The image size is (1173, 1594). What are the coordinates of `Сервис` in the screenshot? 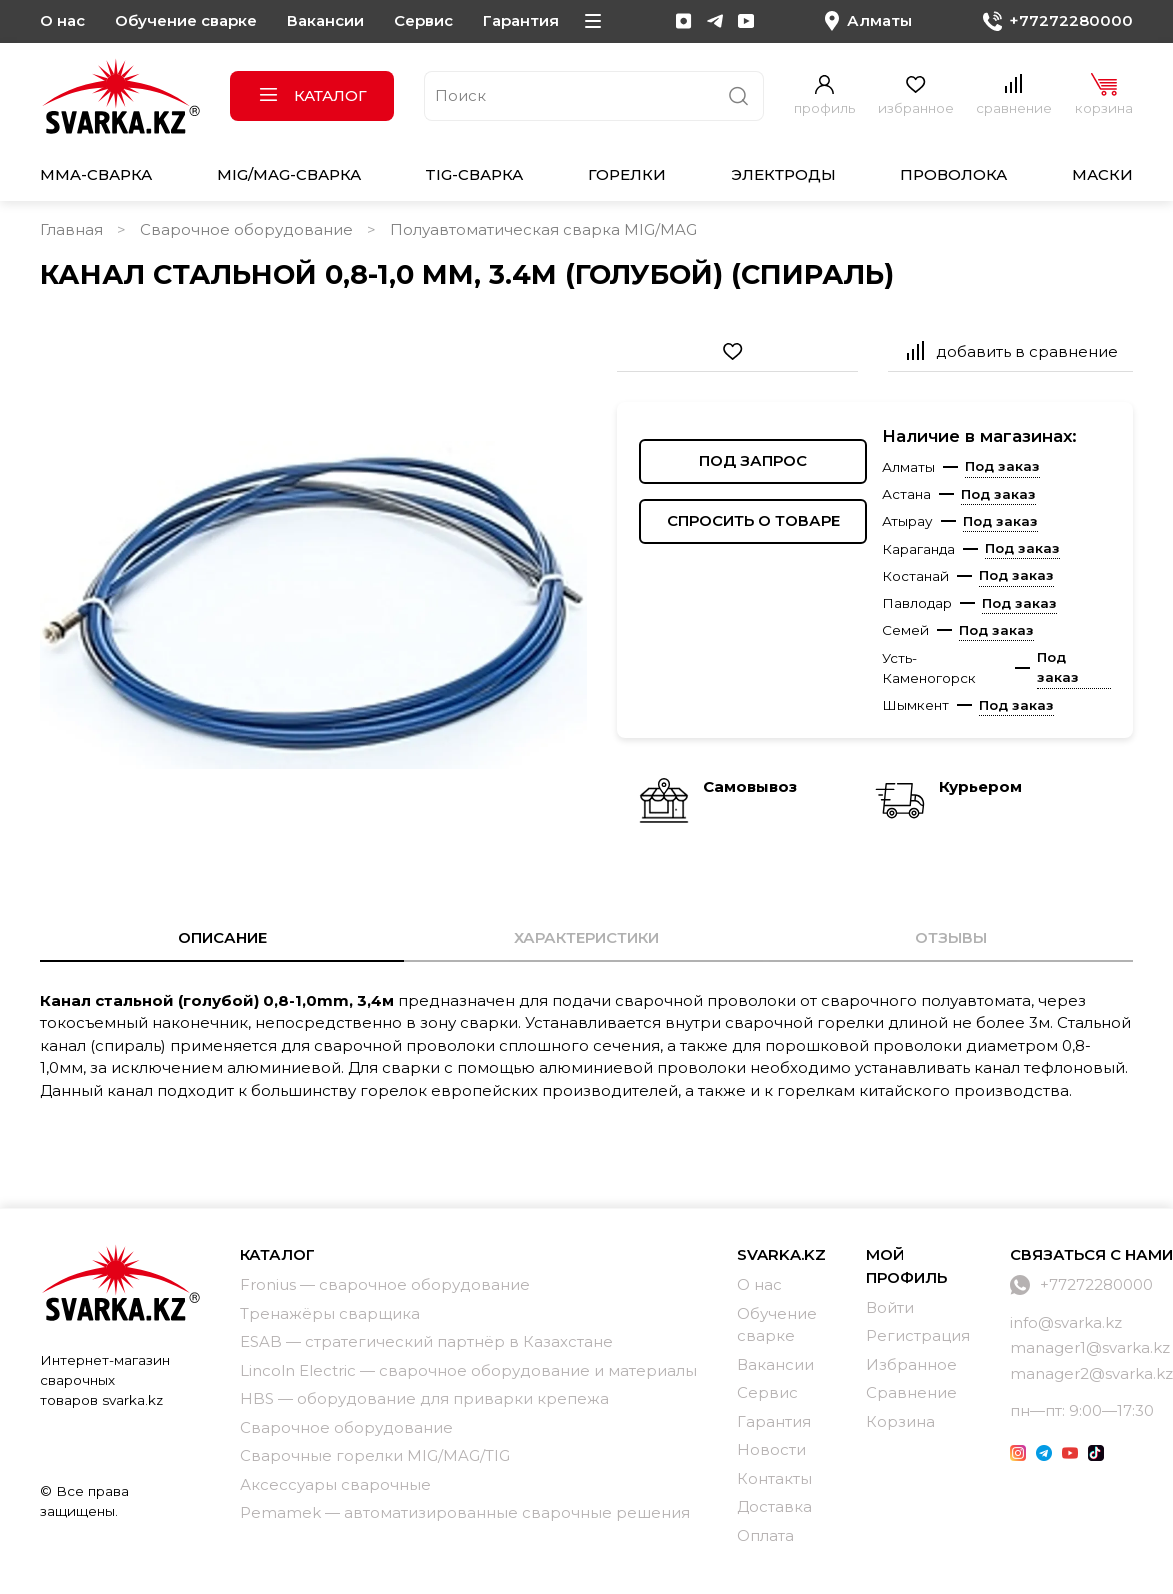 It's located at (423, 20).